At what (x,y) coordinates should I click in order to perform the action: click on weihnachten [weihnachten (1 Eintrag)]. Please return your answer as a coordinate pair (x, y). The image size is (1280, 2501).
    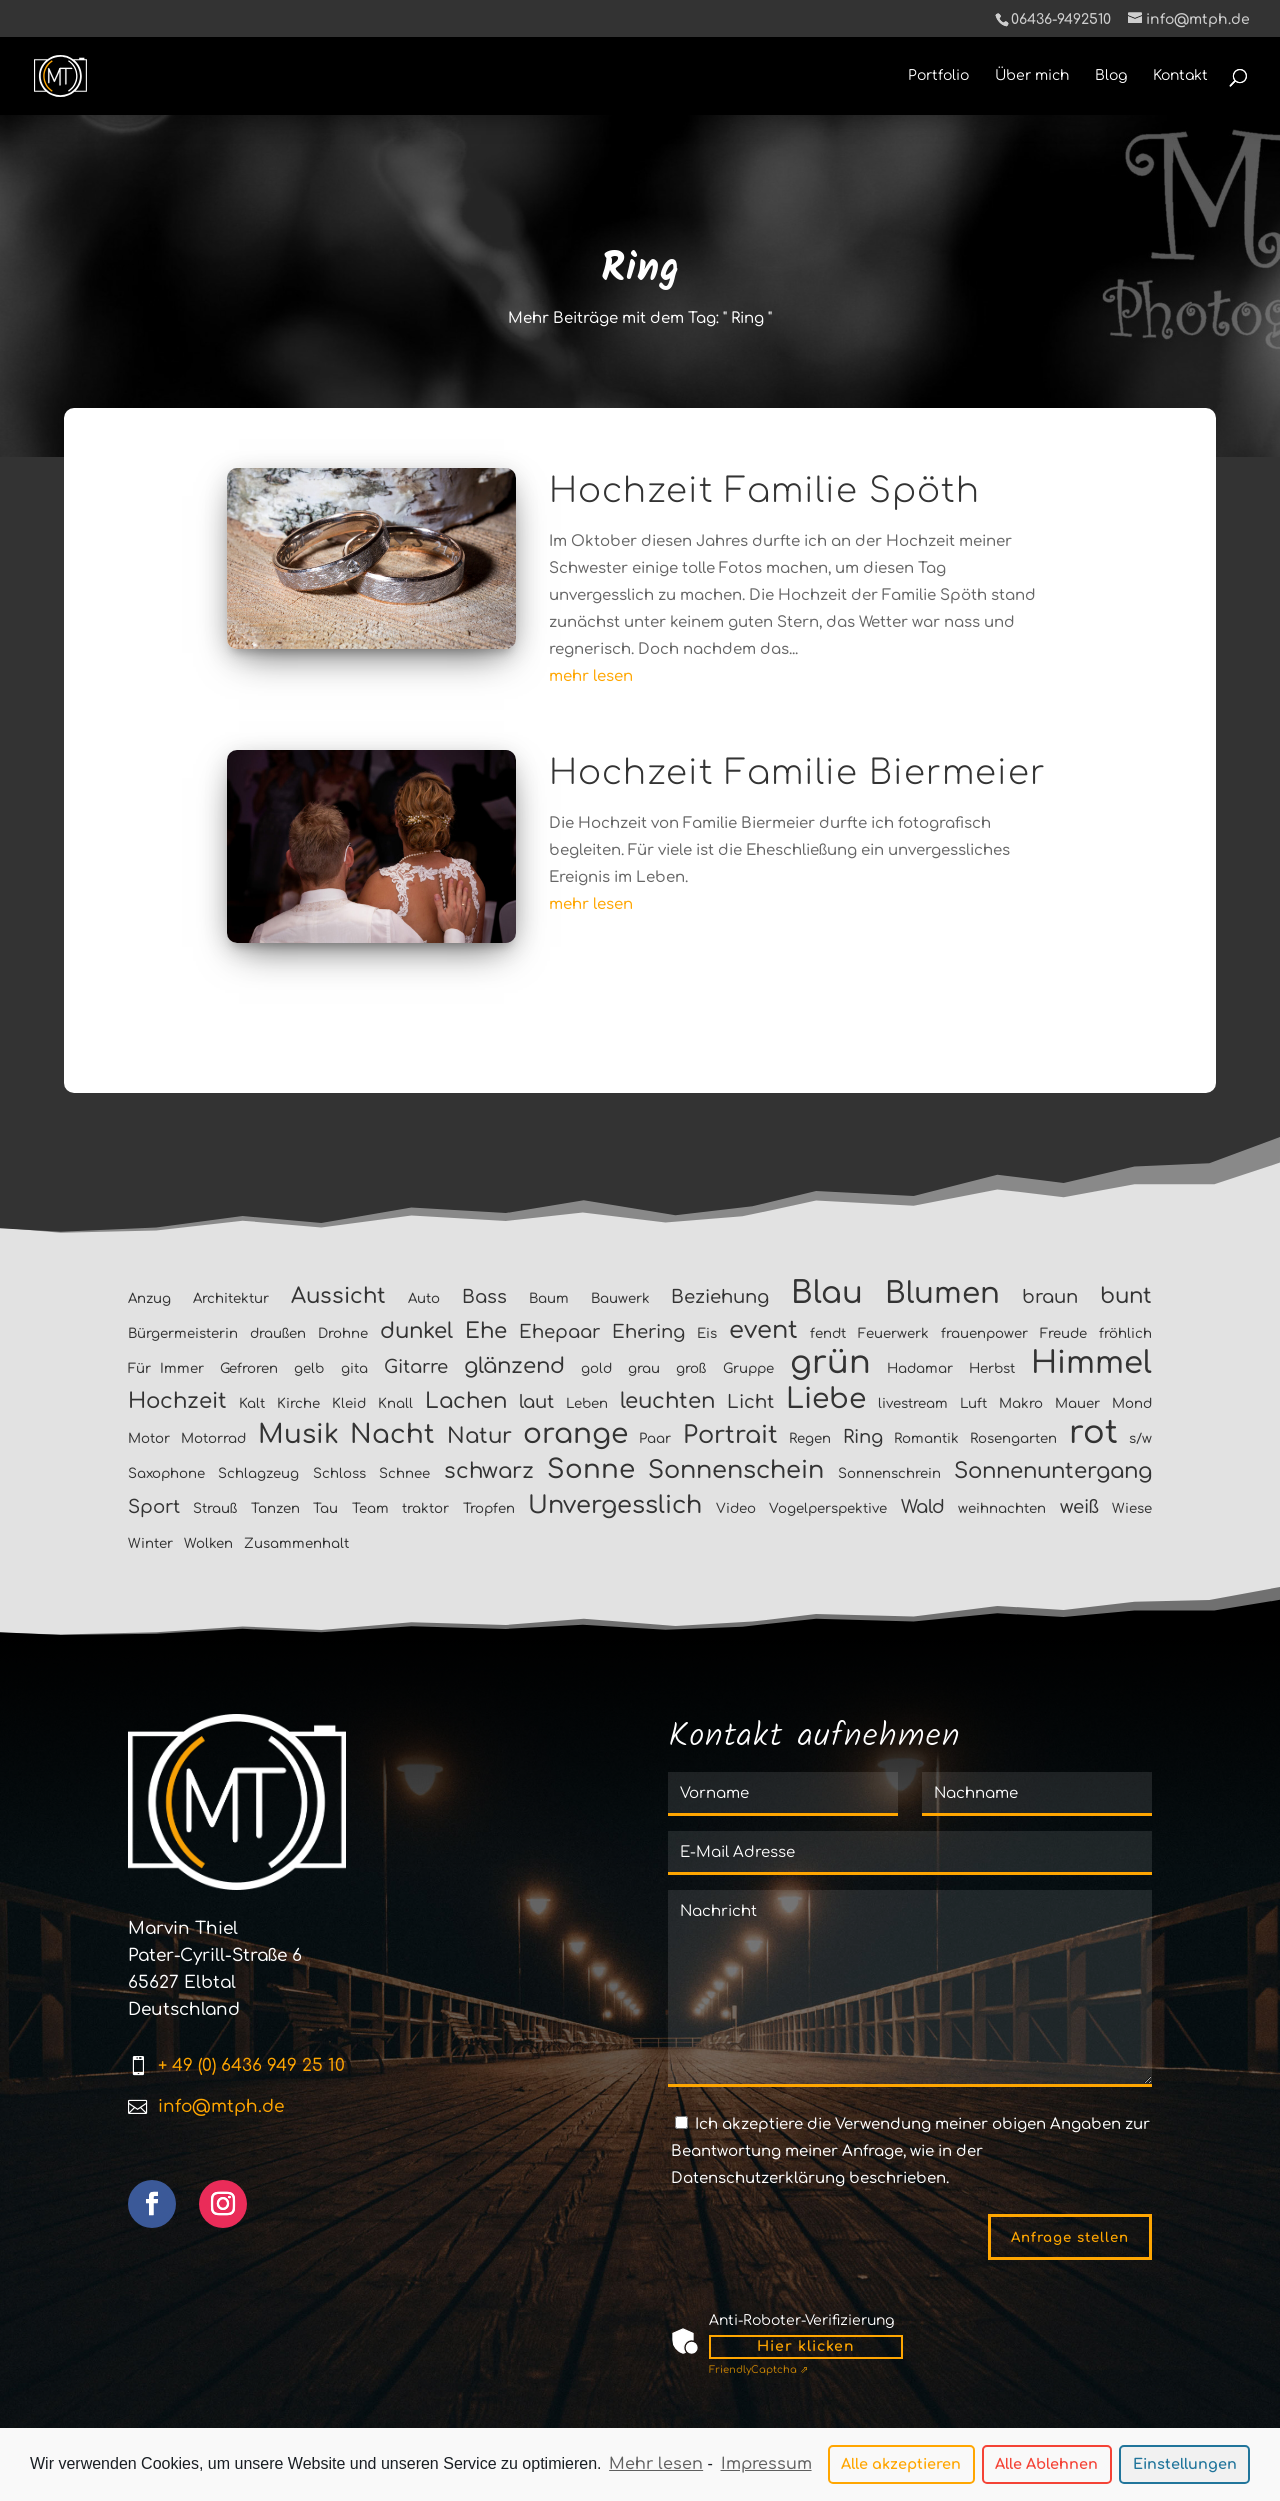
    Looking at the image, I should click on (1002, 1508).